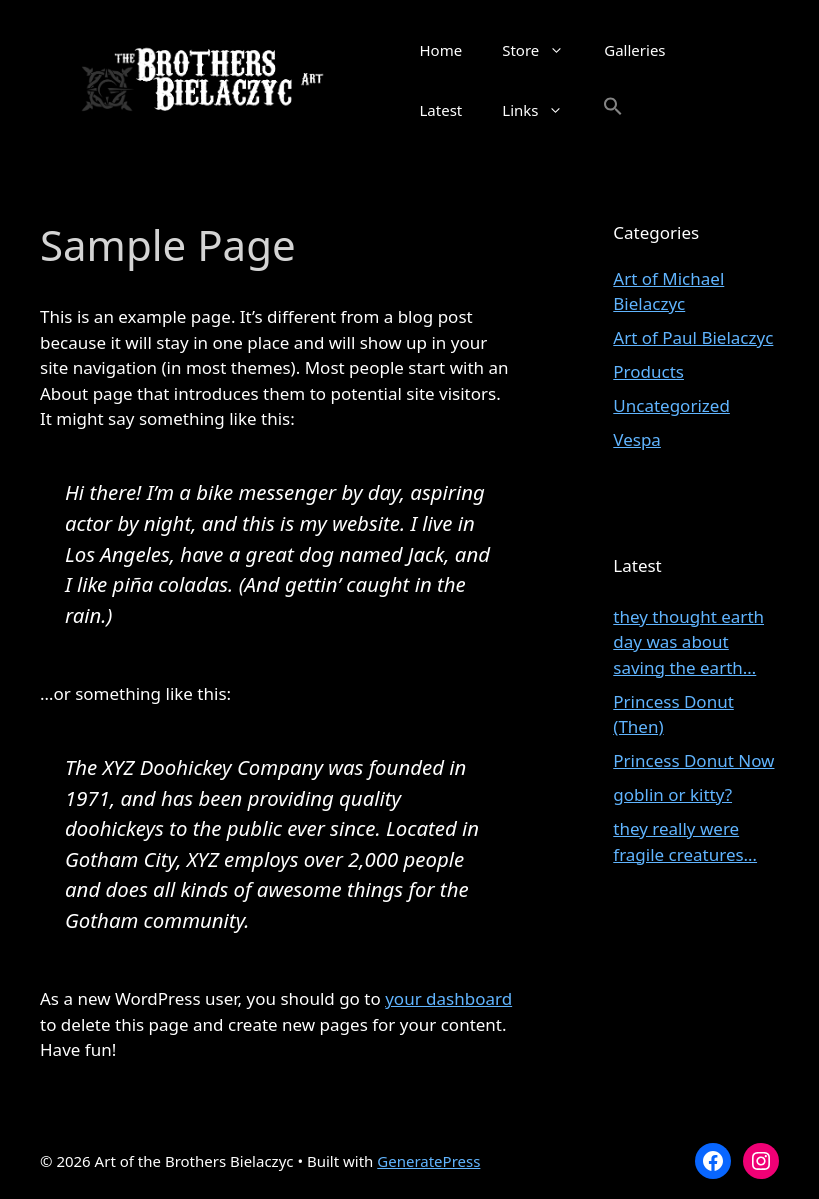  I want to click on Art of Paul Bielaczyc, so click(693, 337).